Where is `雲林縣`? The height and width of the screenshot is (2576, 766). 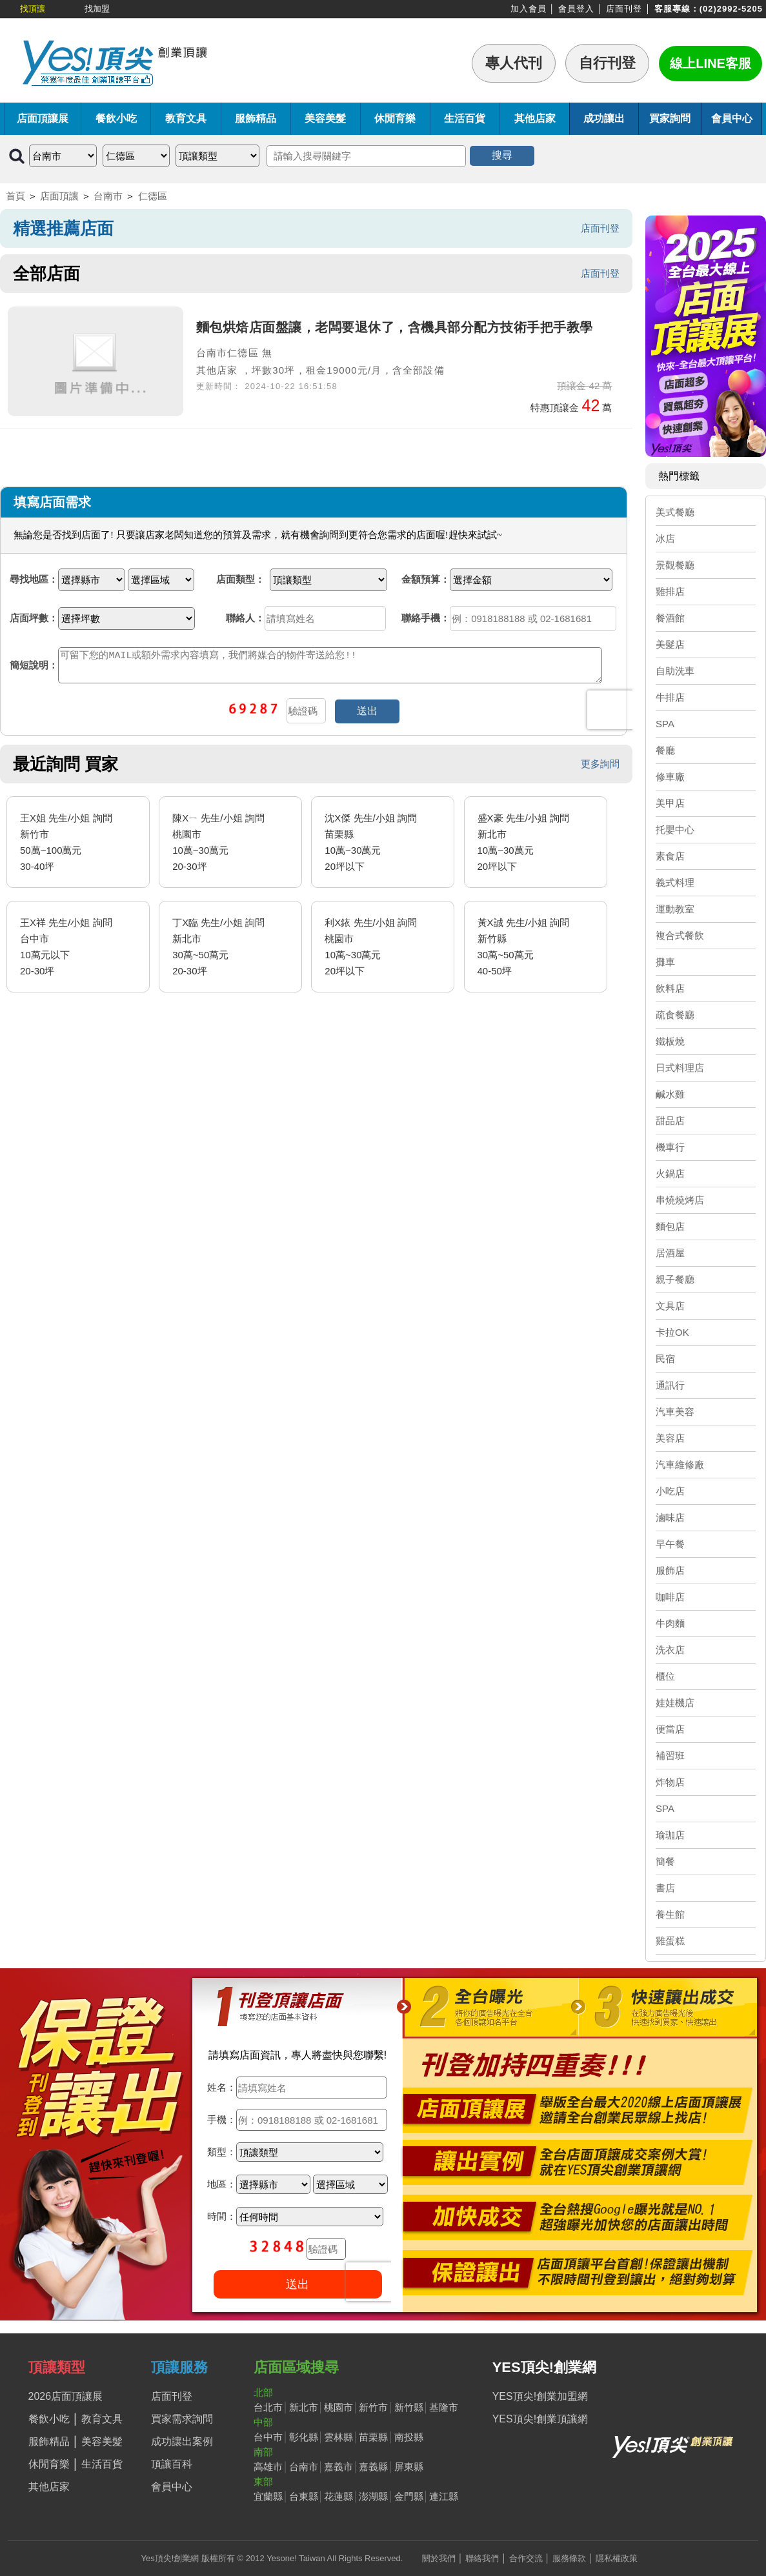
雲林縣 is located at coordinates (338, 2436).